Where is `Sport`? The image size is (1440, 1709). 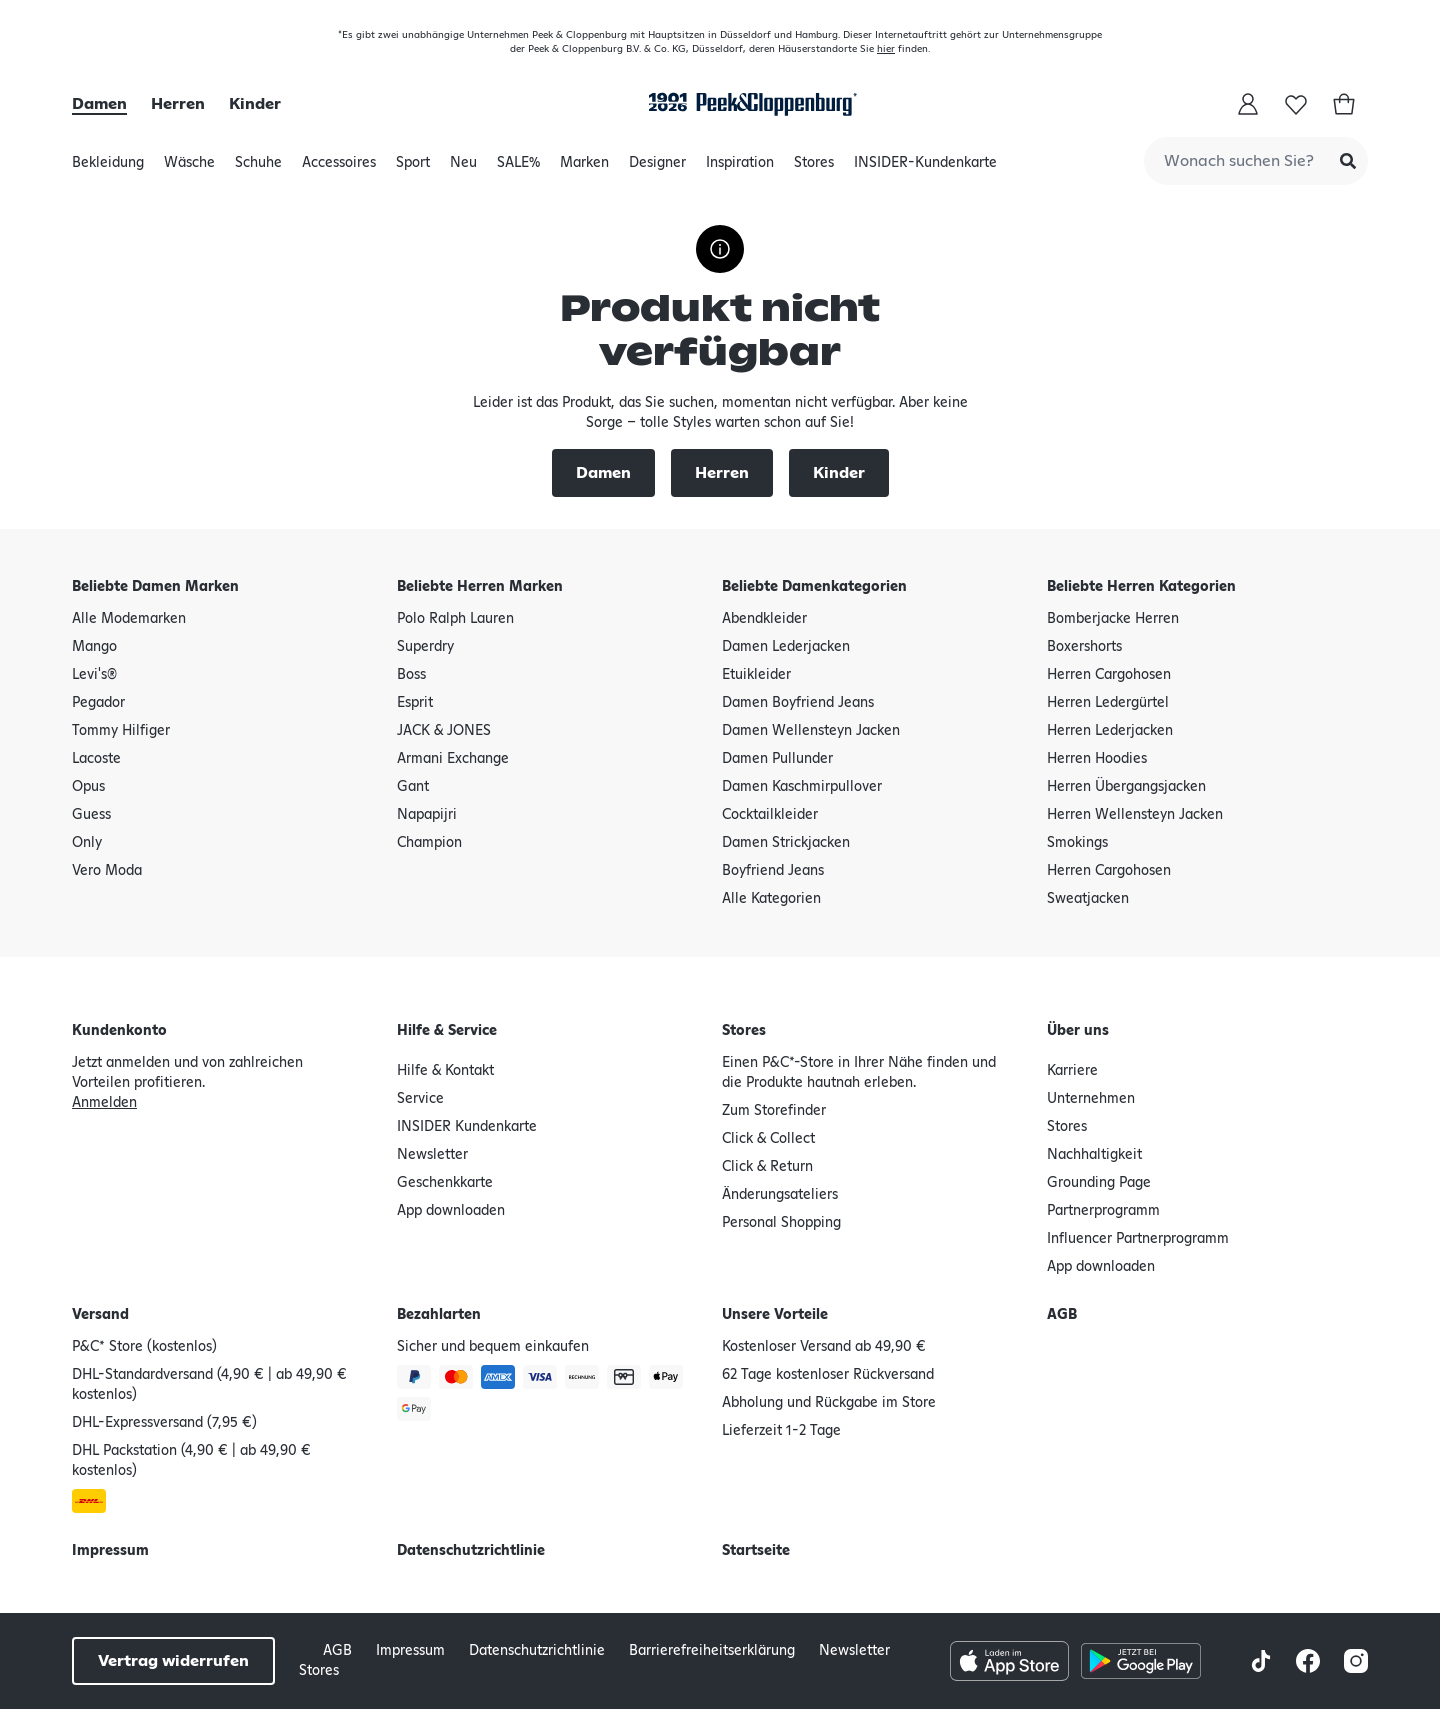 Sport is located at coordinates (413, 168).